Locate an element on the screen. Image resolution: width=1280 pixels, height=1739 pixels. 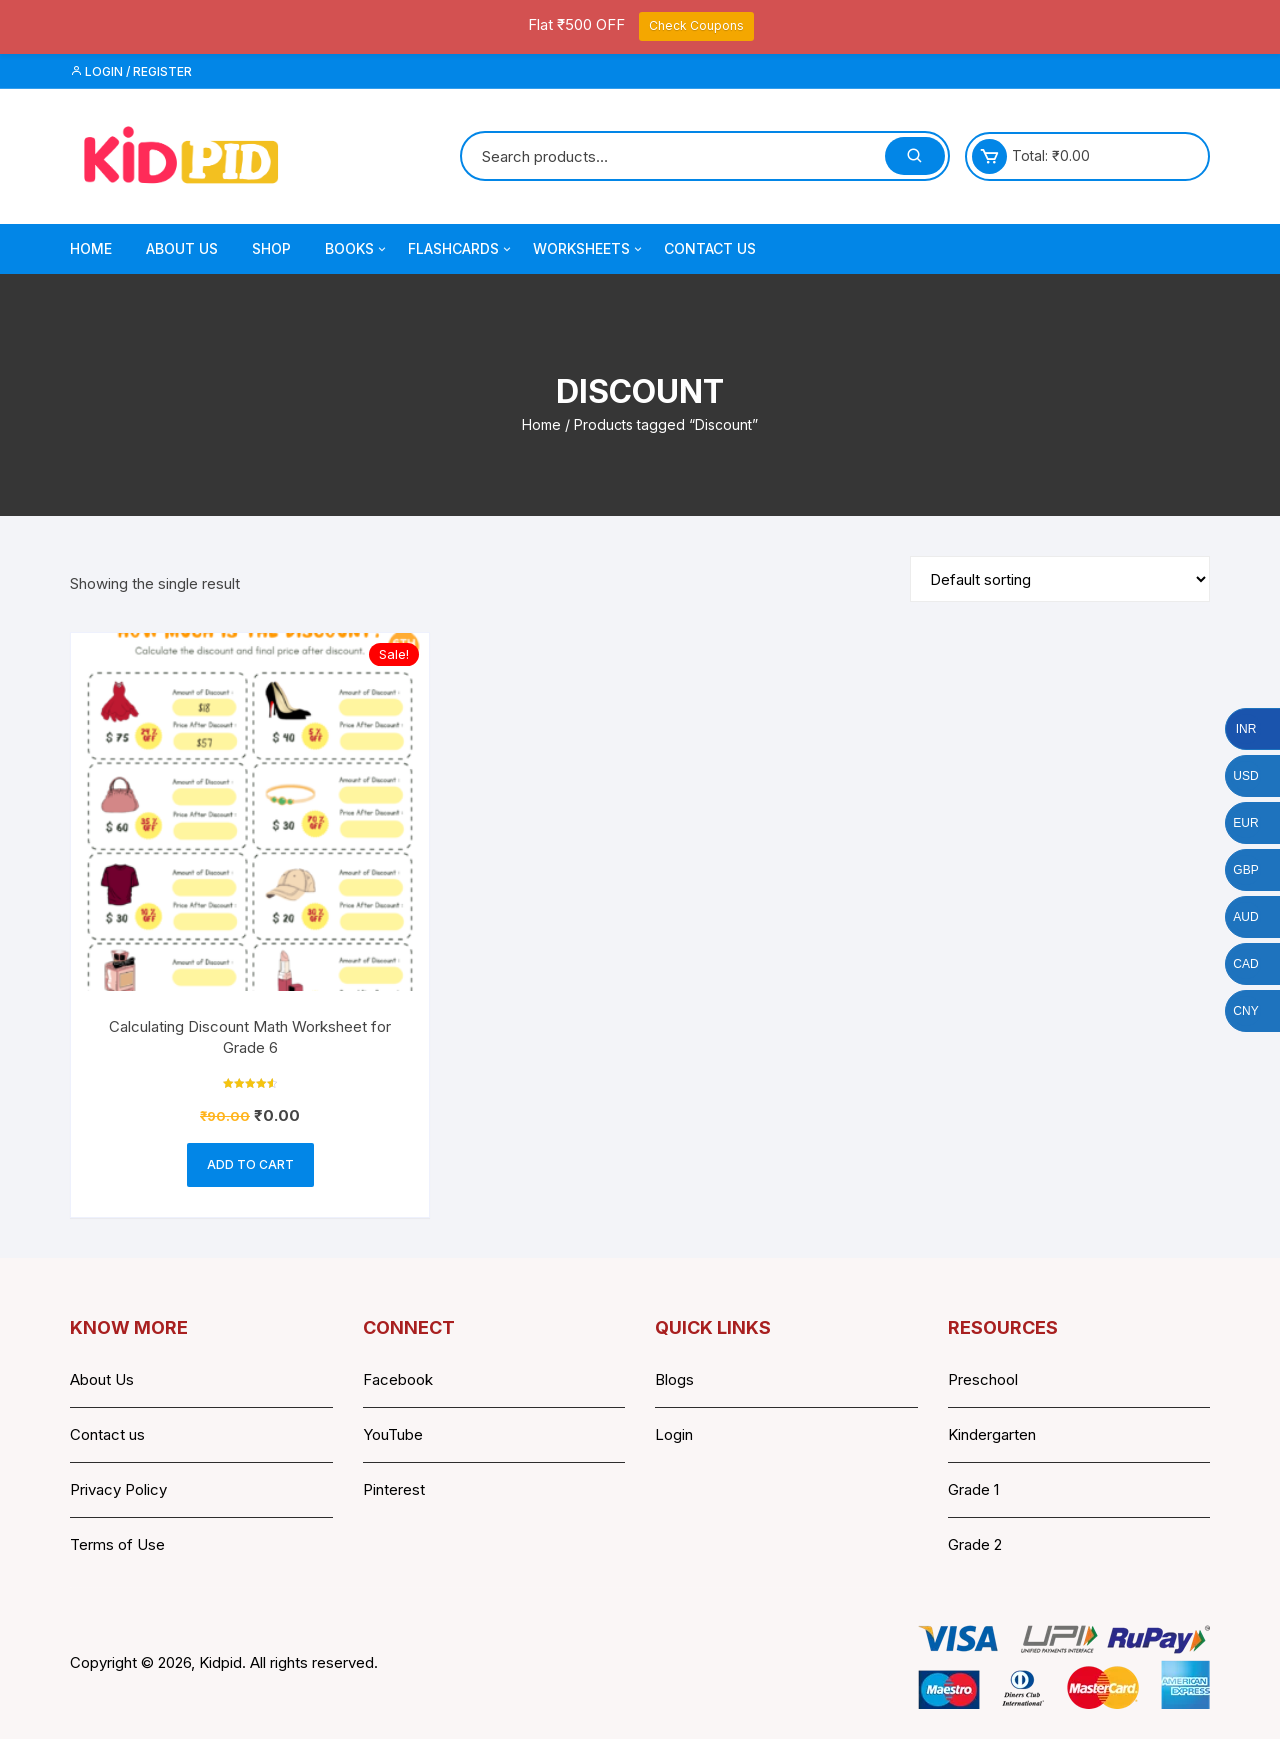
Home is located at coordinates (91, 248).